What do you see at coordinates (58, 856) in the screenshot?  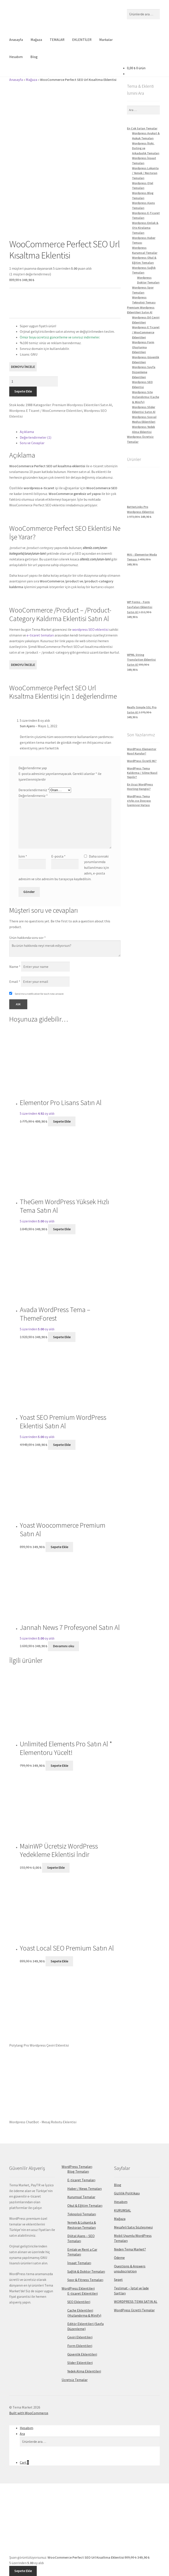 I see `E-posta` at bounding box center [58, 856].